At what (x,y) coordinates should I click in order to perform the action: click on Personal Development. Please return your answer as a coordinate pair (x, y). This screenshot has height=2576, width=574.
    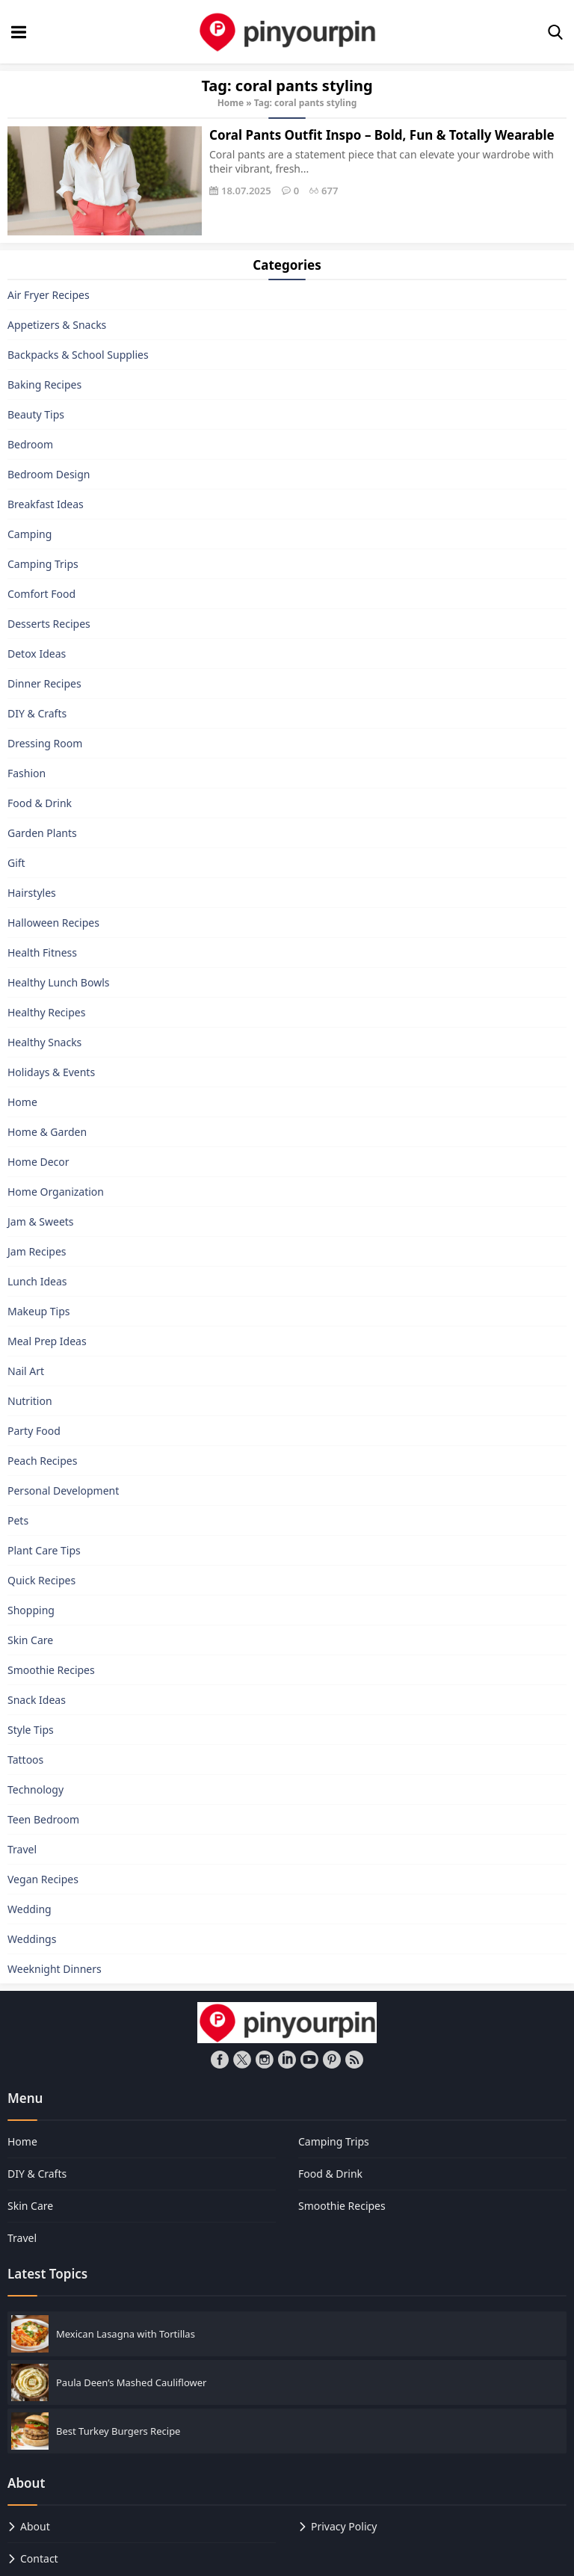
    Looking at the image, I should click on (63, 1490).